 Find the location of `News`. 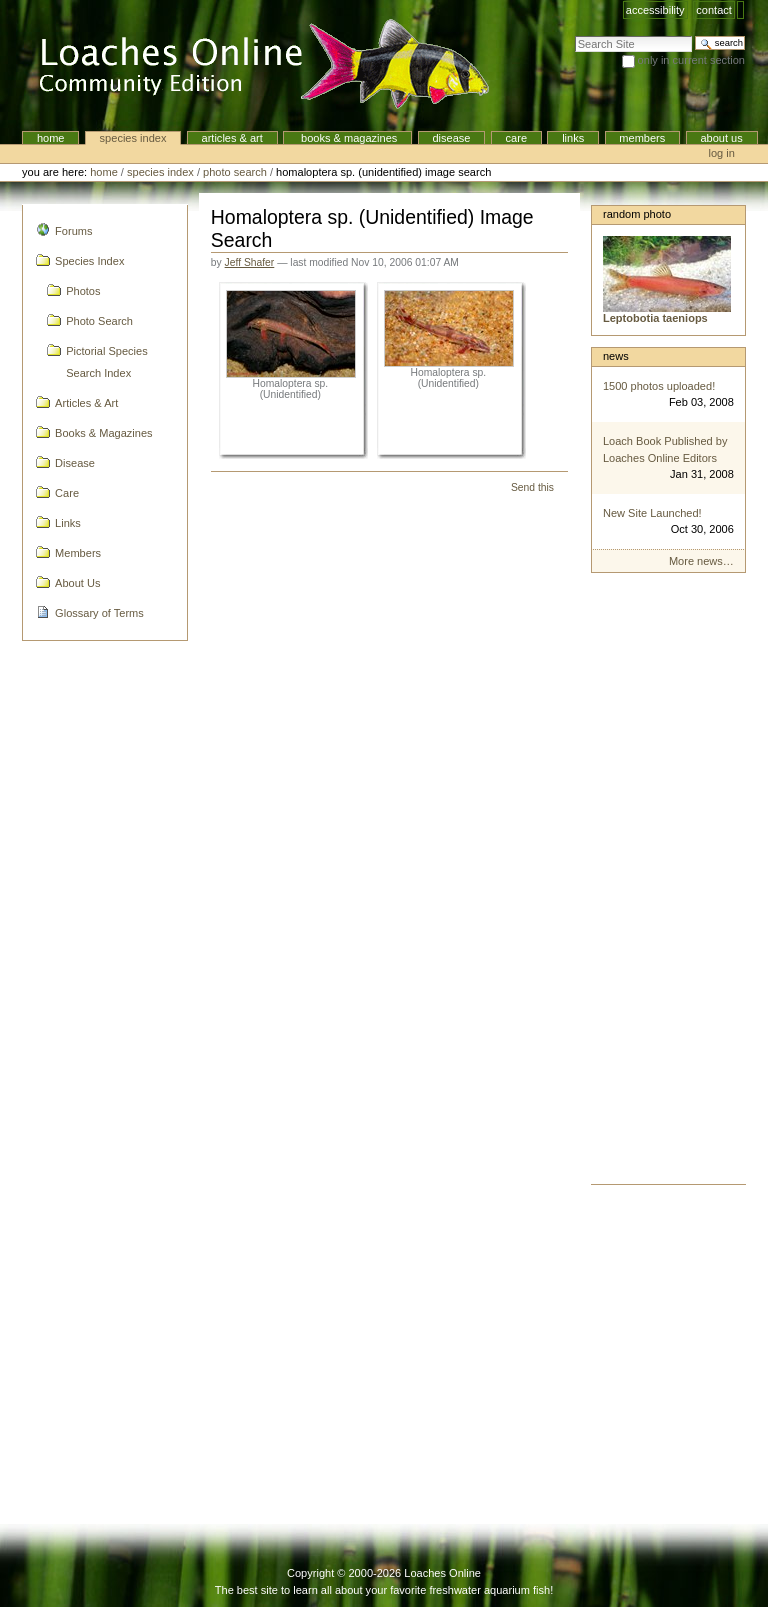

News is located at coordinates (616, 356).